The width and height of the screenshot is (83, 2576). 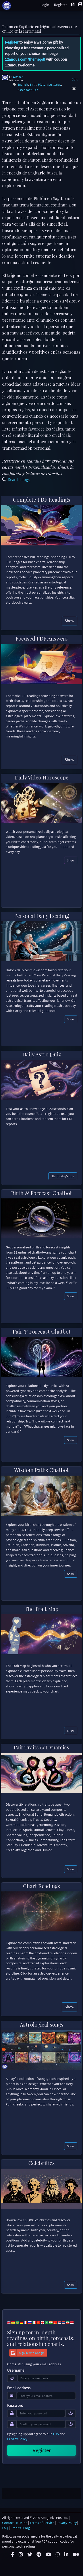 I want to click on Leo, so click(x=35, y=90).